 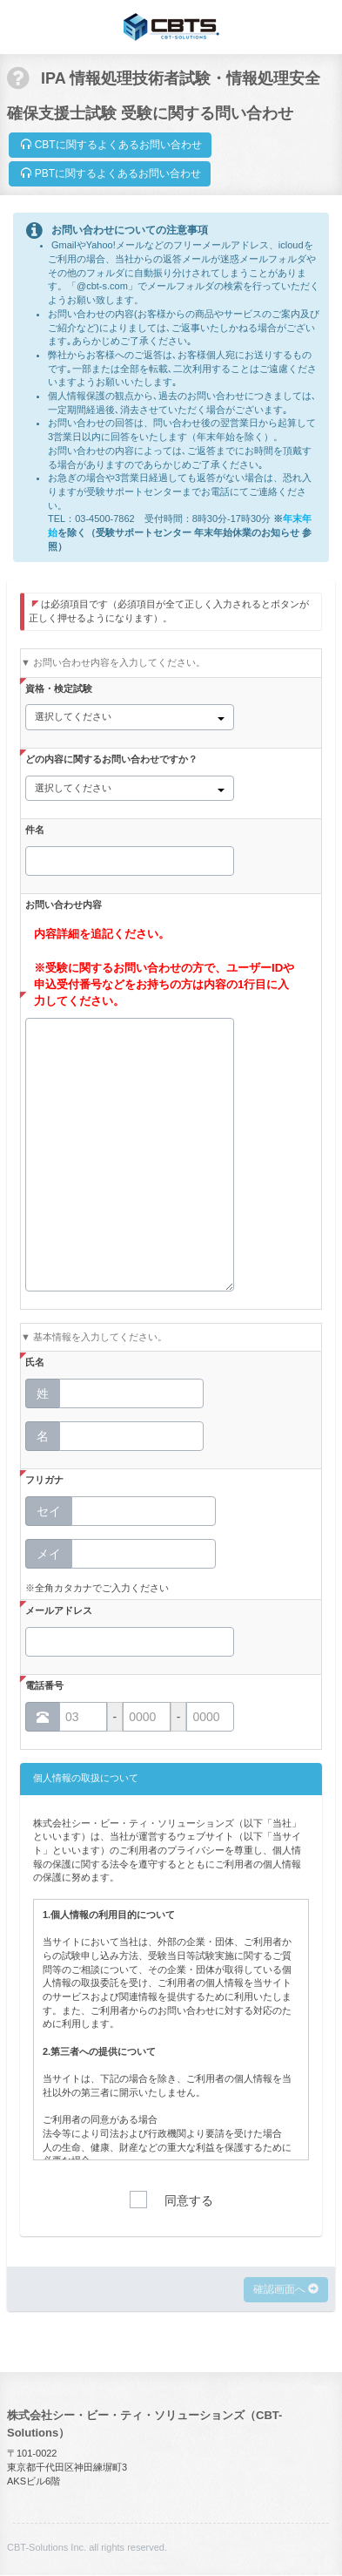 What do you see at coordinates (286, 2289) in the screenshot?
I see `確認画面へ` at bounding box center [286, 2289].